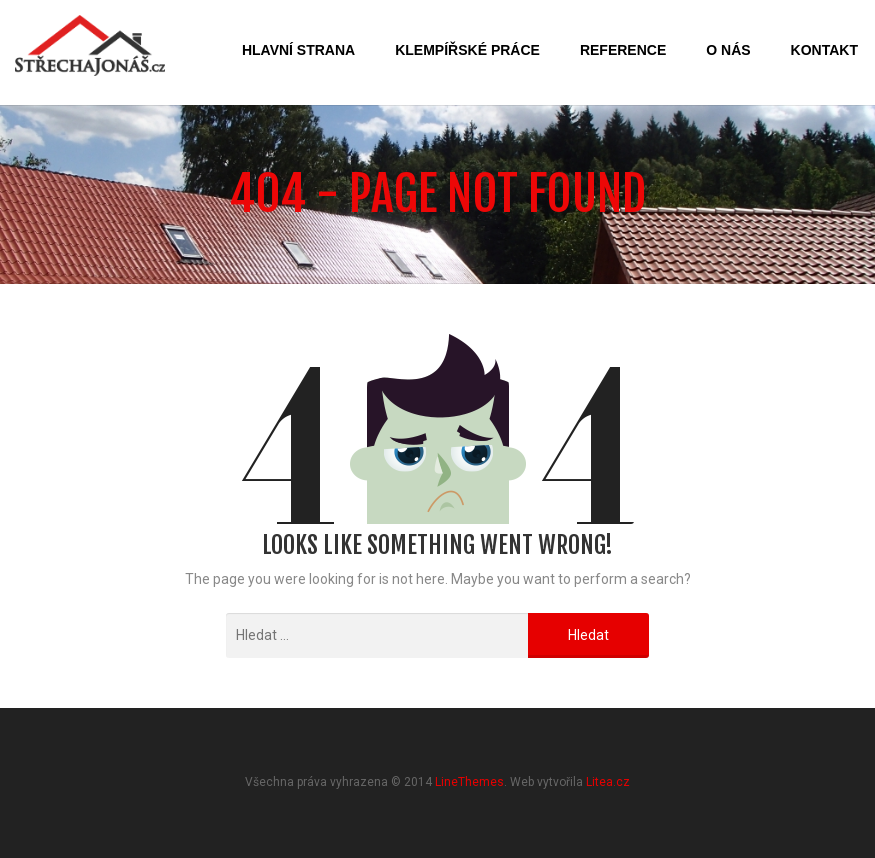 The height and width of the screenshot is (858, 875). Describe the element at coordinates (469, 782) in the screenshot. I see `LineThemes` at that location.